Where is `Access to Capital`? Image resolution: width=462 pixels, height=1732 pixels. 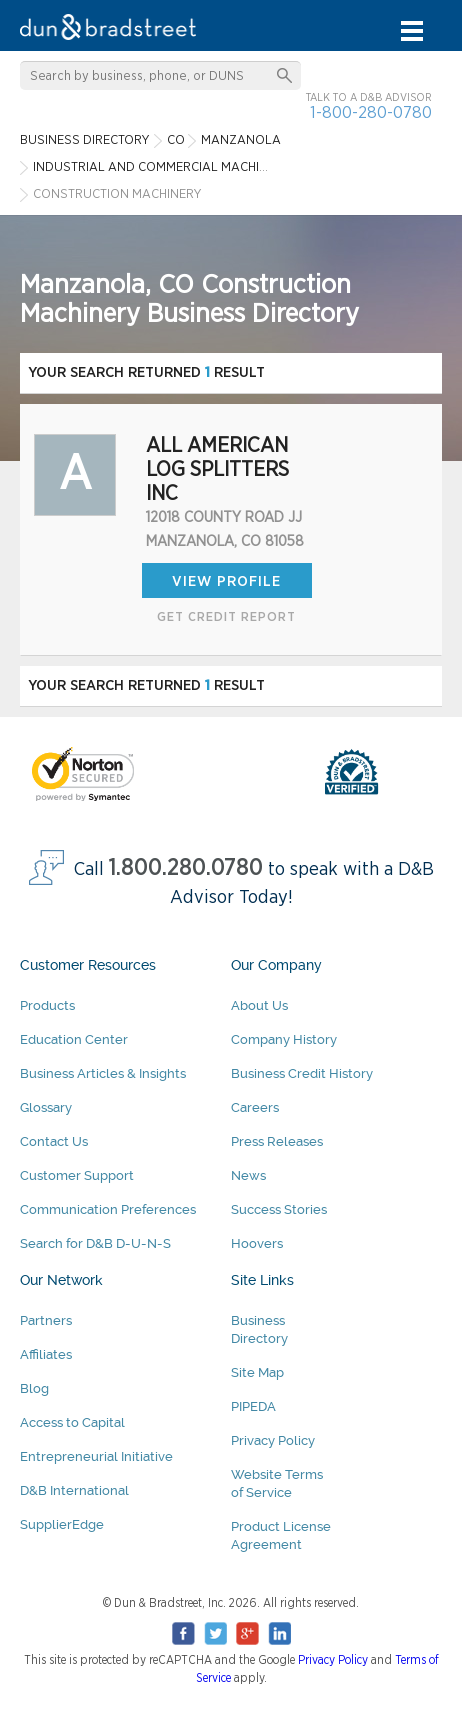
Access to Capital is located at coordinates (72, 1422).